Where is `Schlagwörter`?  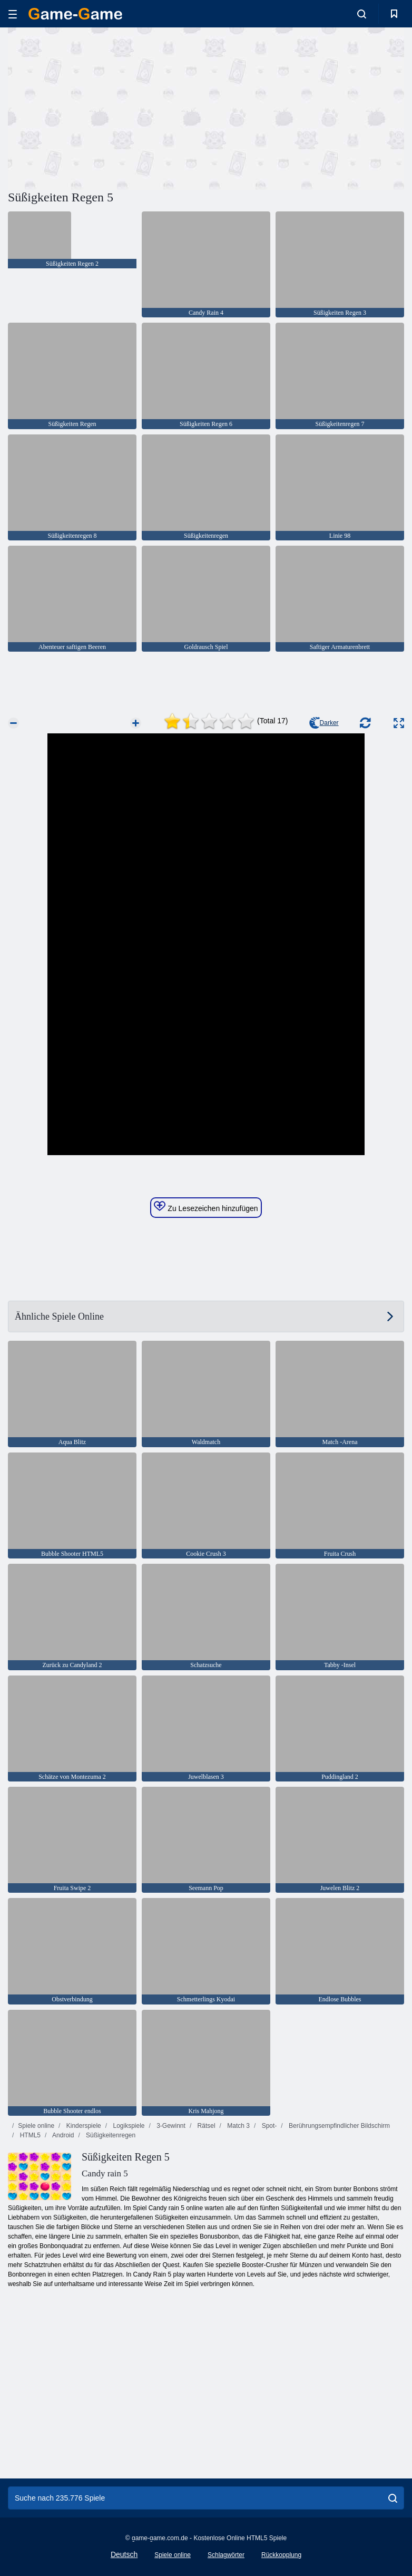 Schlagwörter is located at coordinates (226, 2555).